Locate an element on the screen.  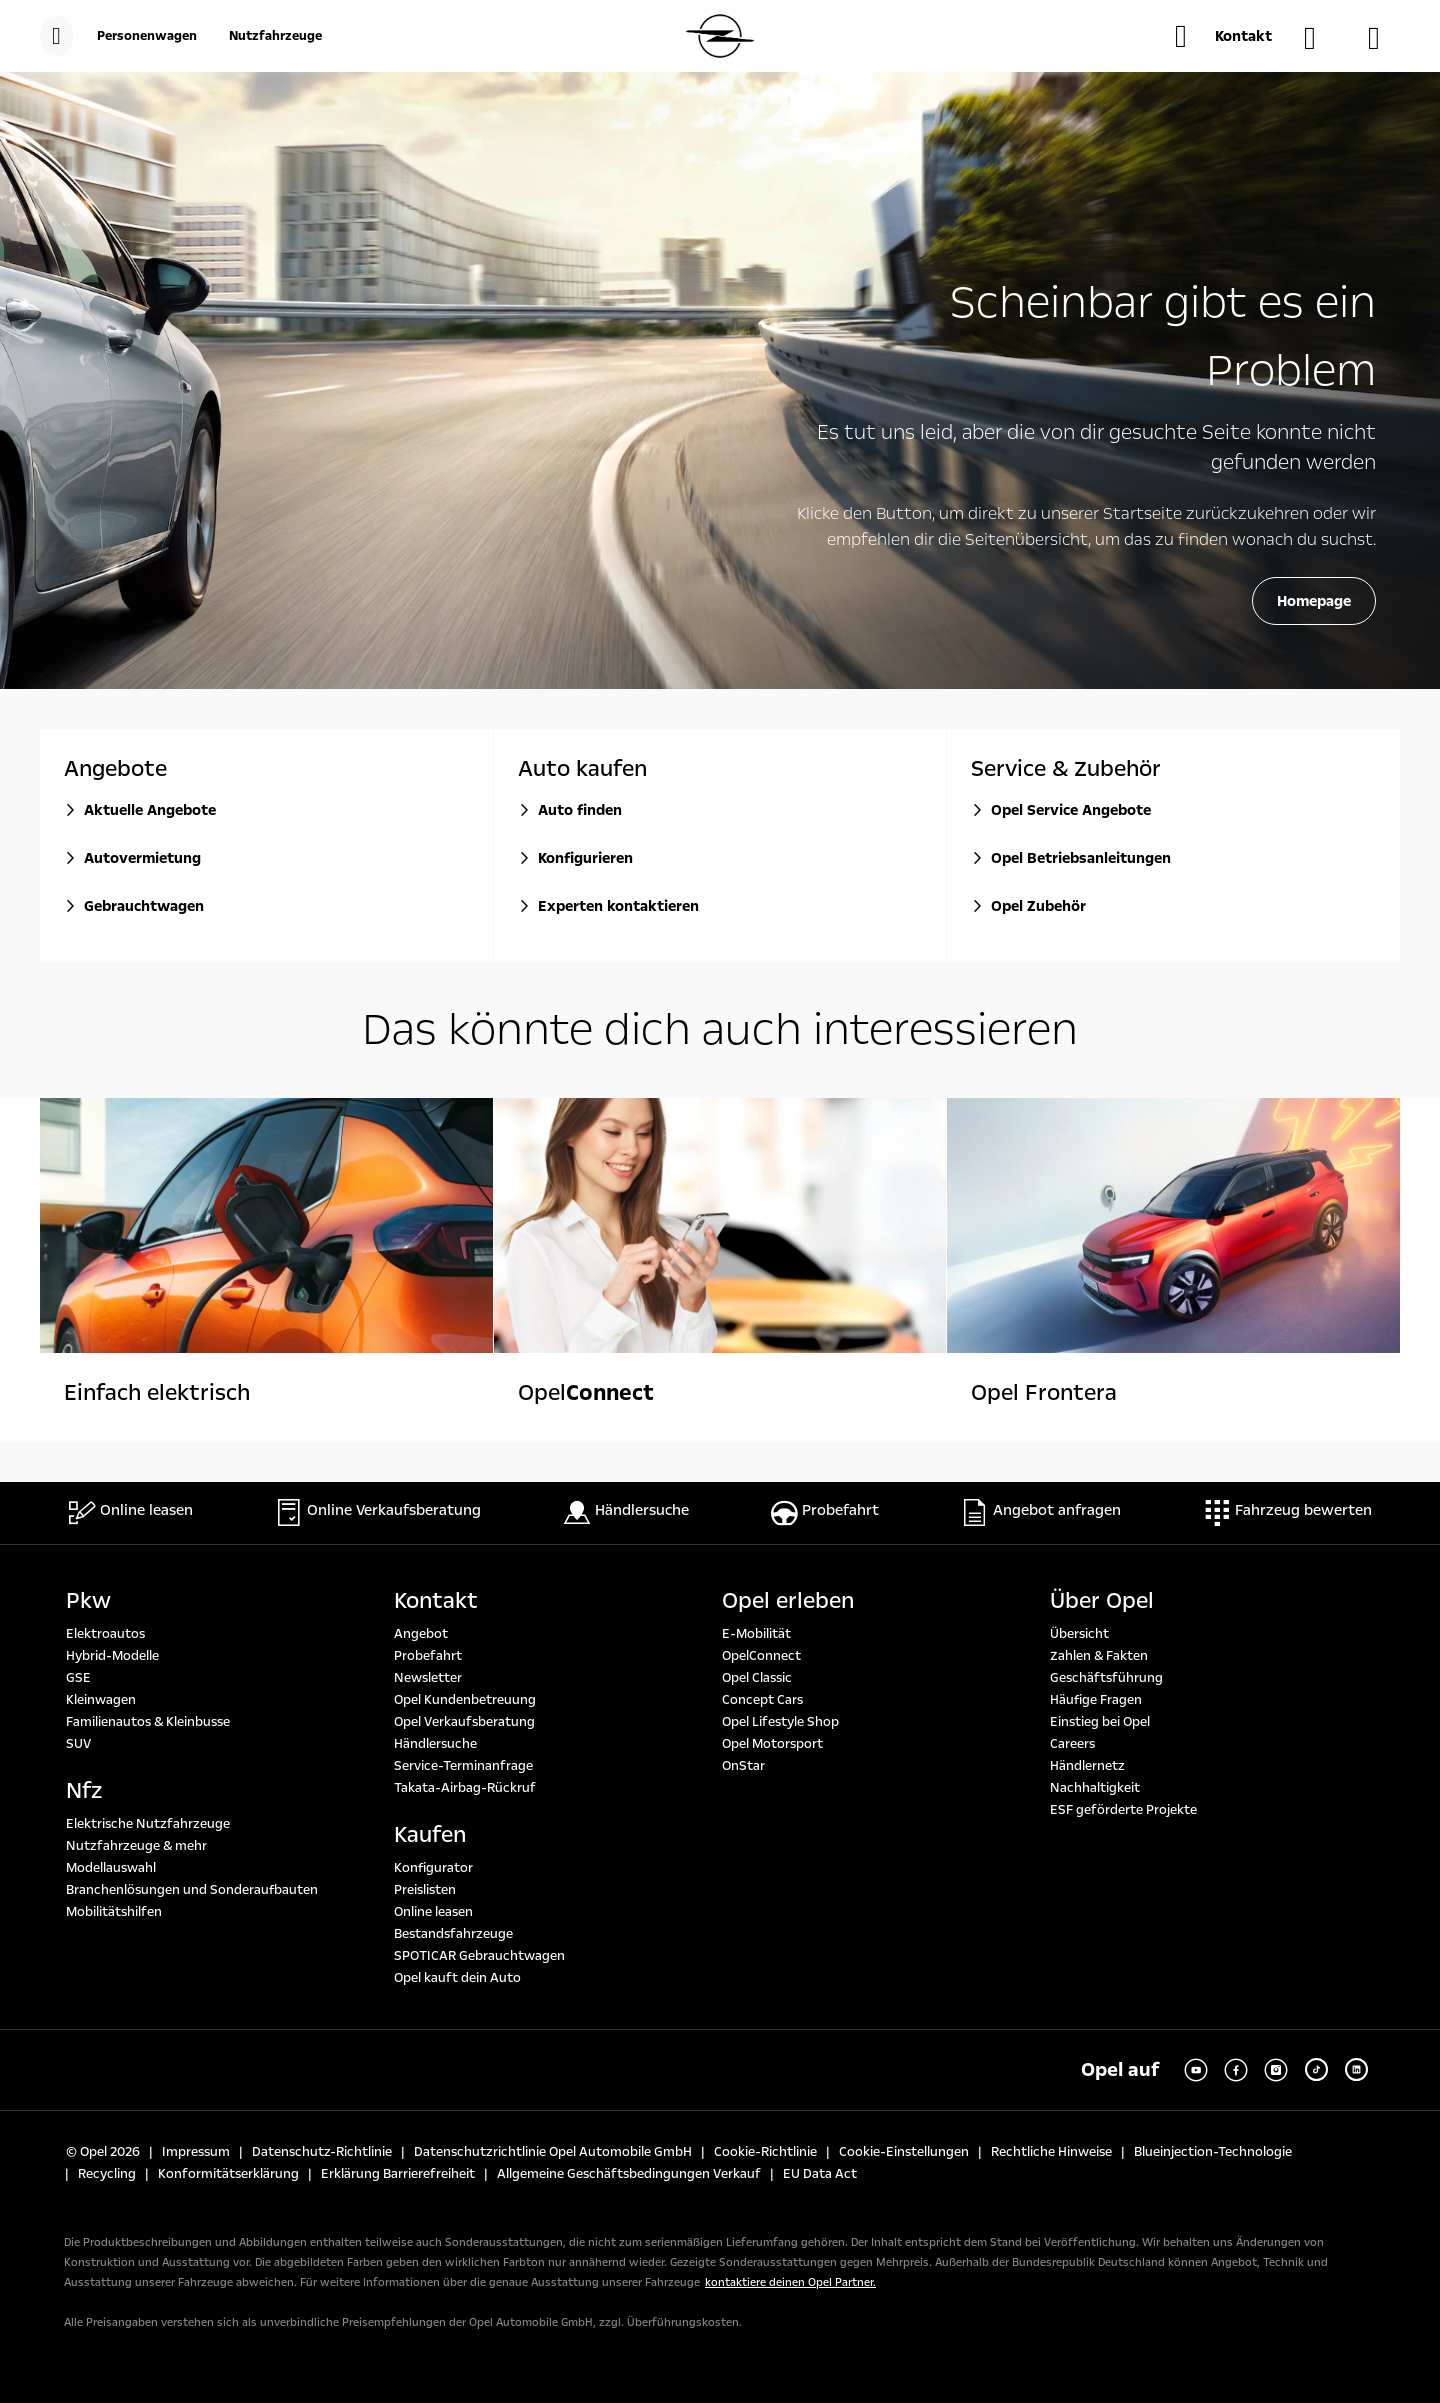
Kontakt is located at coordinates (436, 1601).